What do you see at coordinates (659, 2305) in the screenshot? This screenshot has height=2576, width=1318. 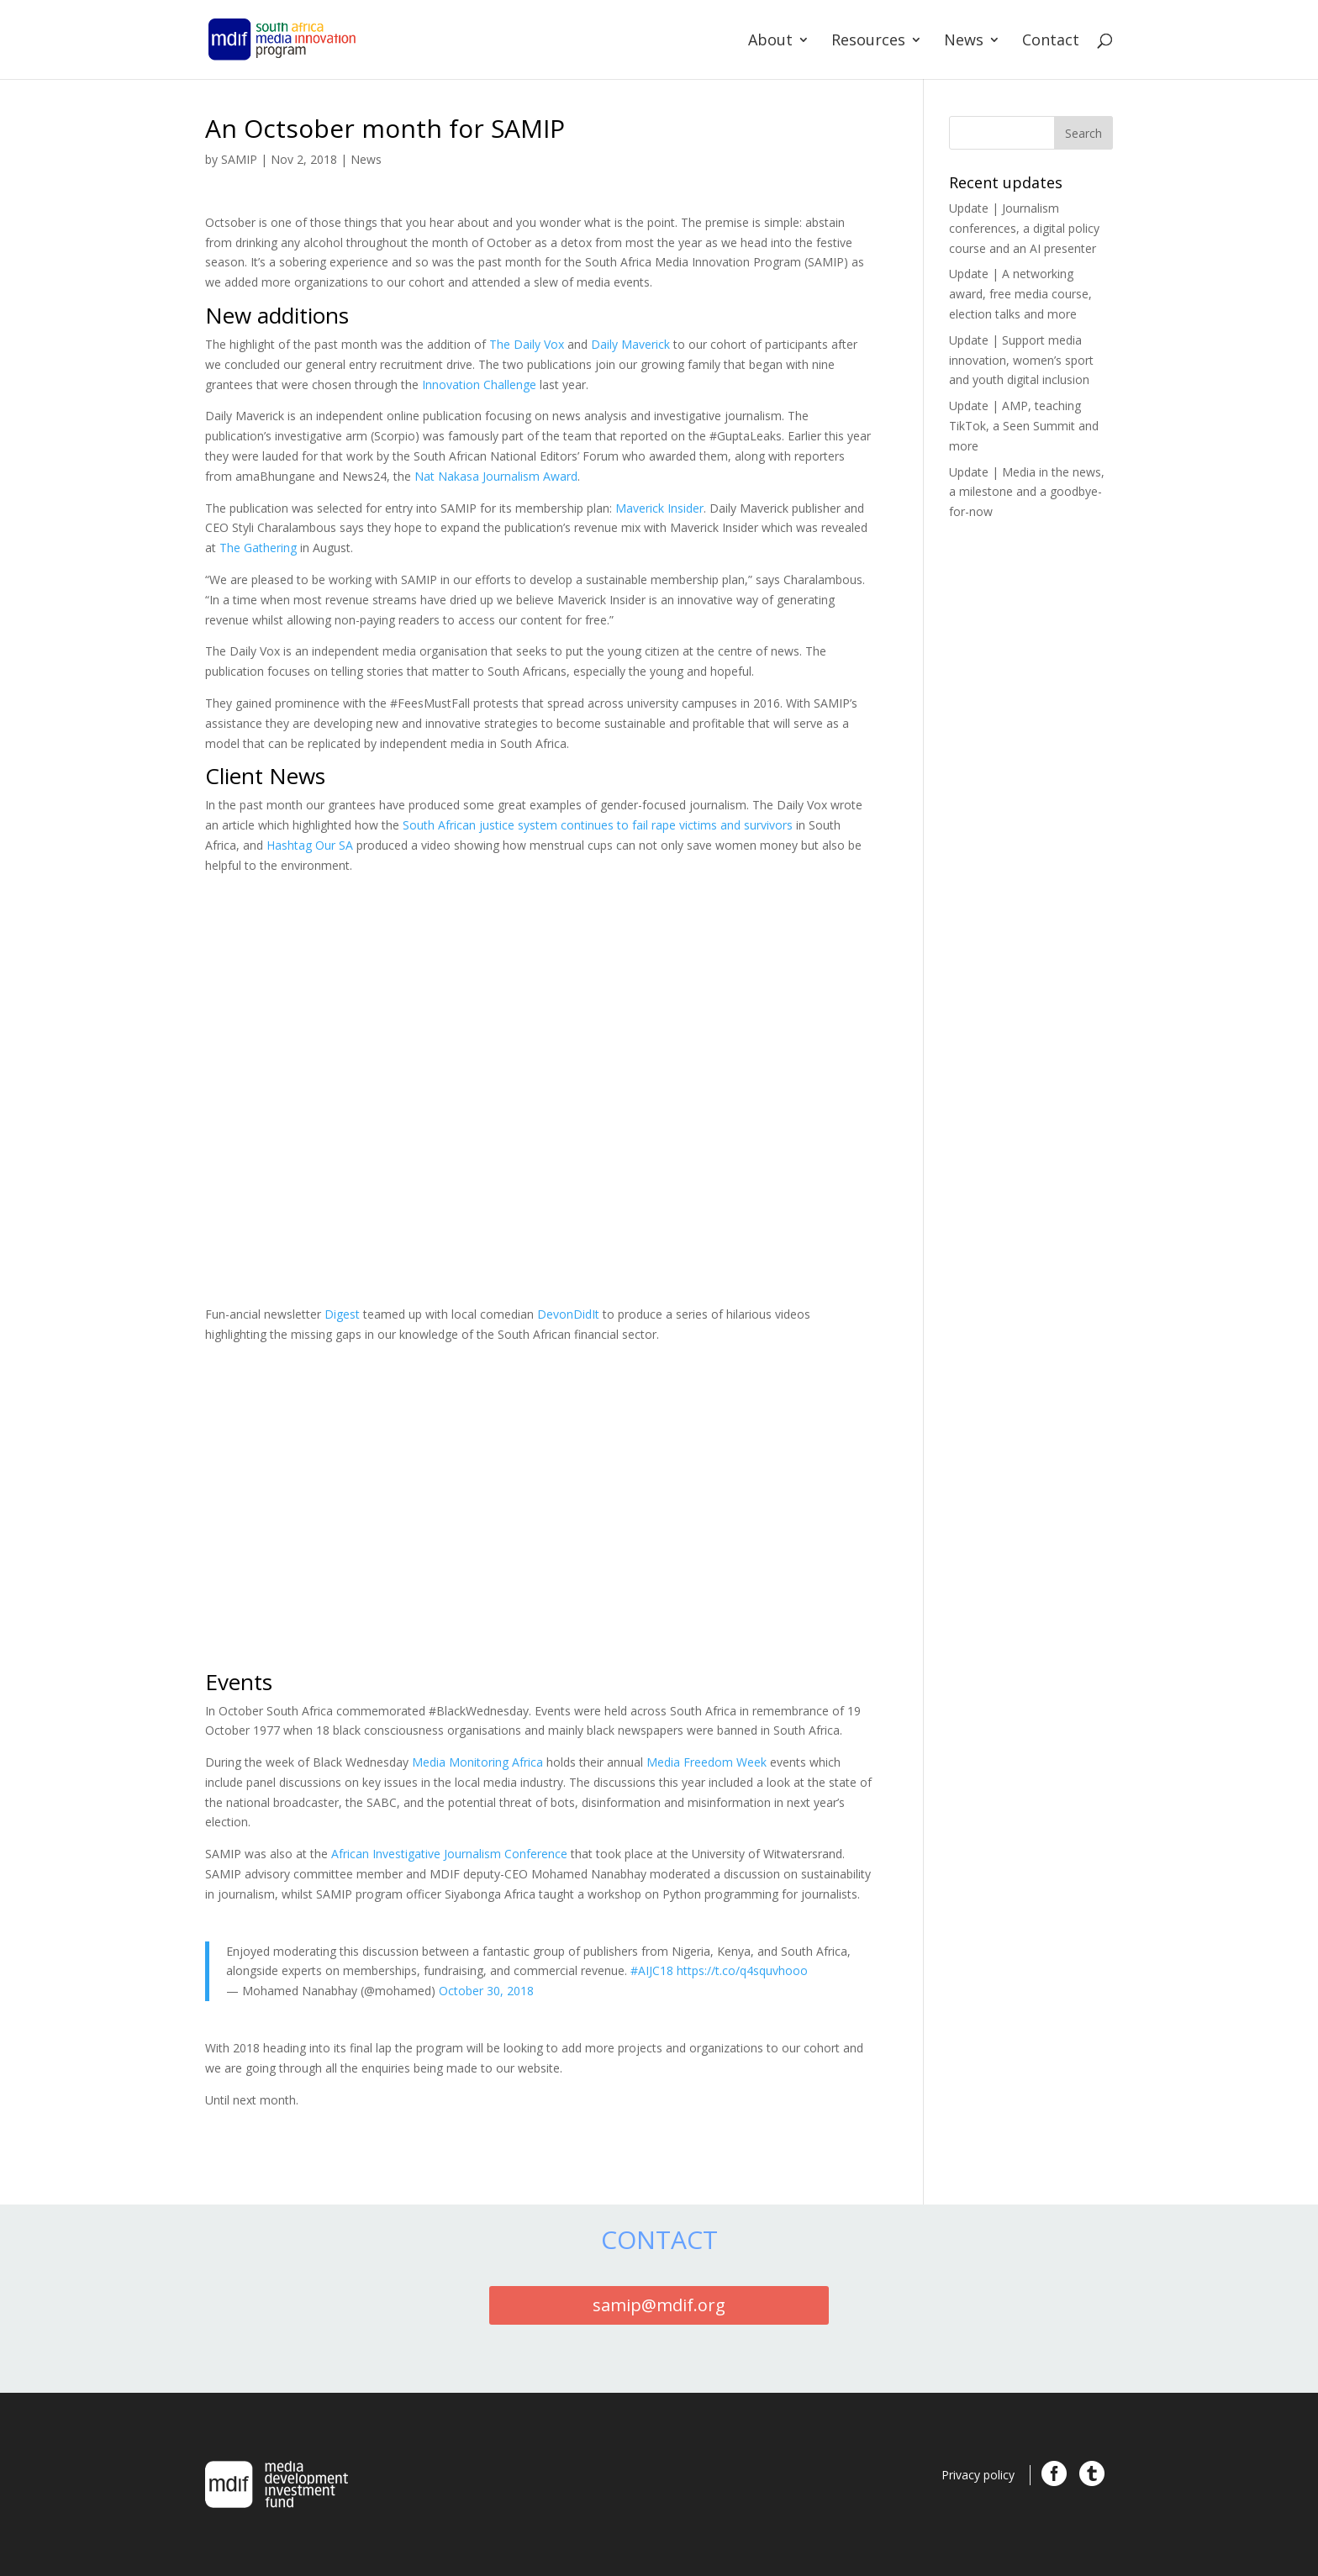 I see `samip@mdif.org` at bounding box center [659, 2305].